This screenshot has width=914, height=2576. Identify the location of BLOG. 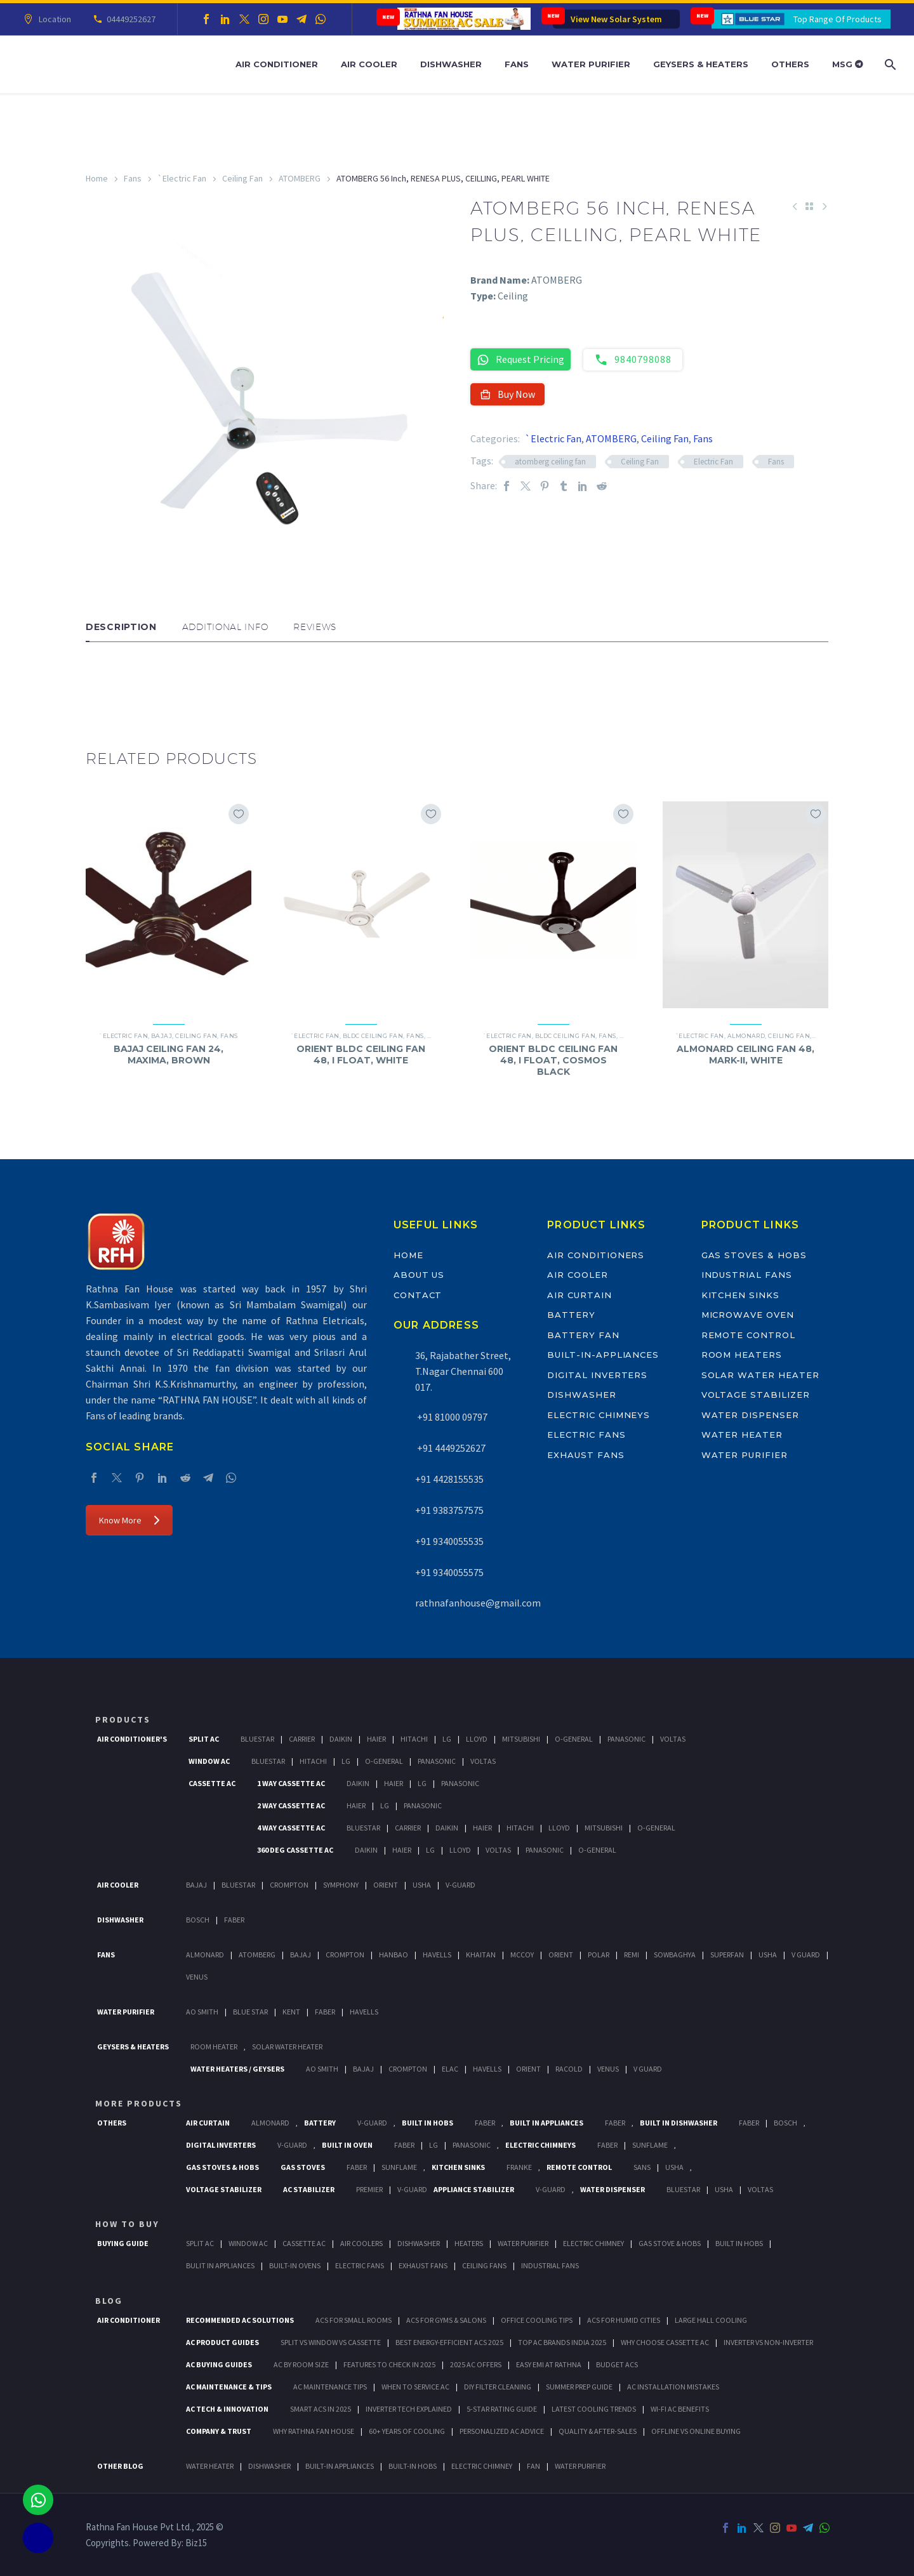
(109, 2300).